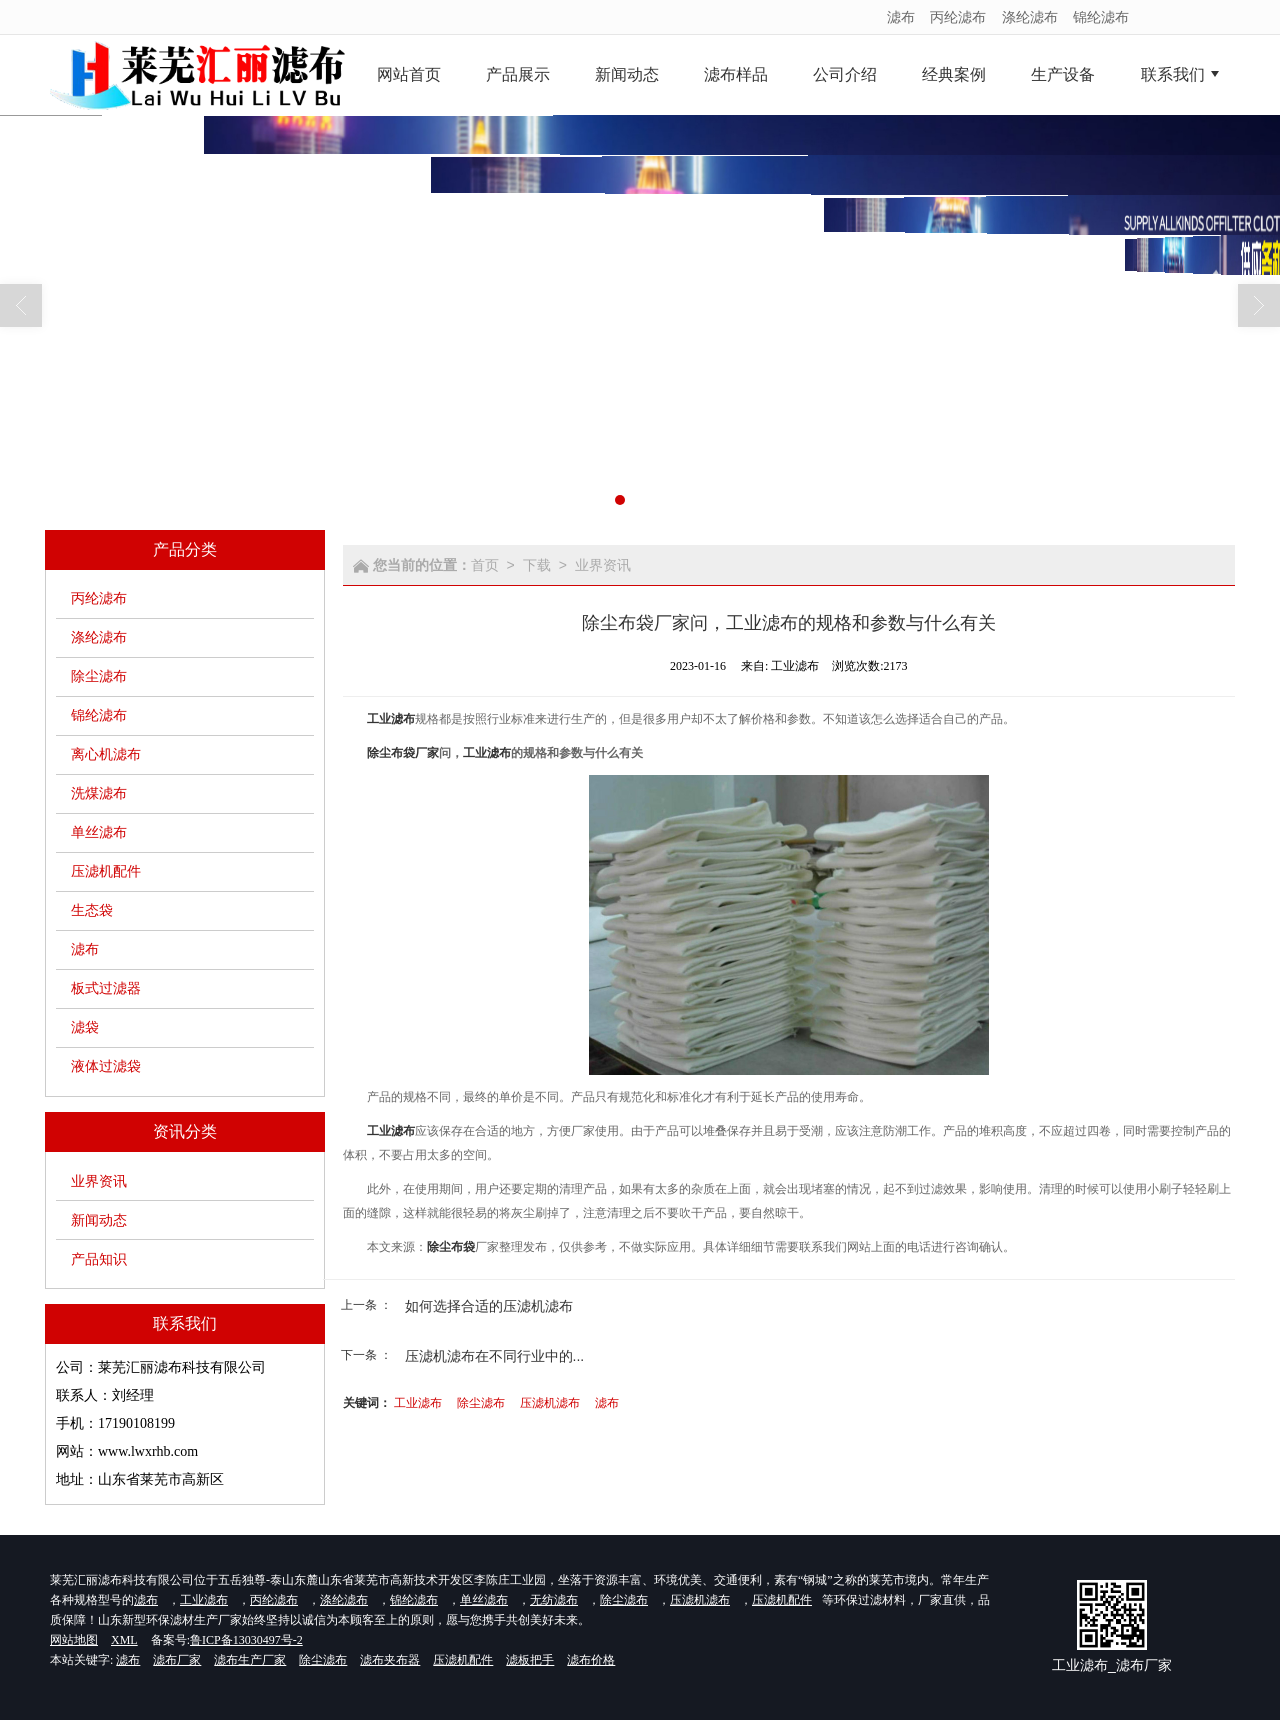  What do you see at coordinates (177, 1660) in the screenshot?
I see `滤布厂家` at bounding box center [177, 1660].